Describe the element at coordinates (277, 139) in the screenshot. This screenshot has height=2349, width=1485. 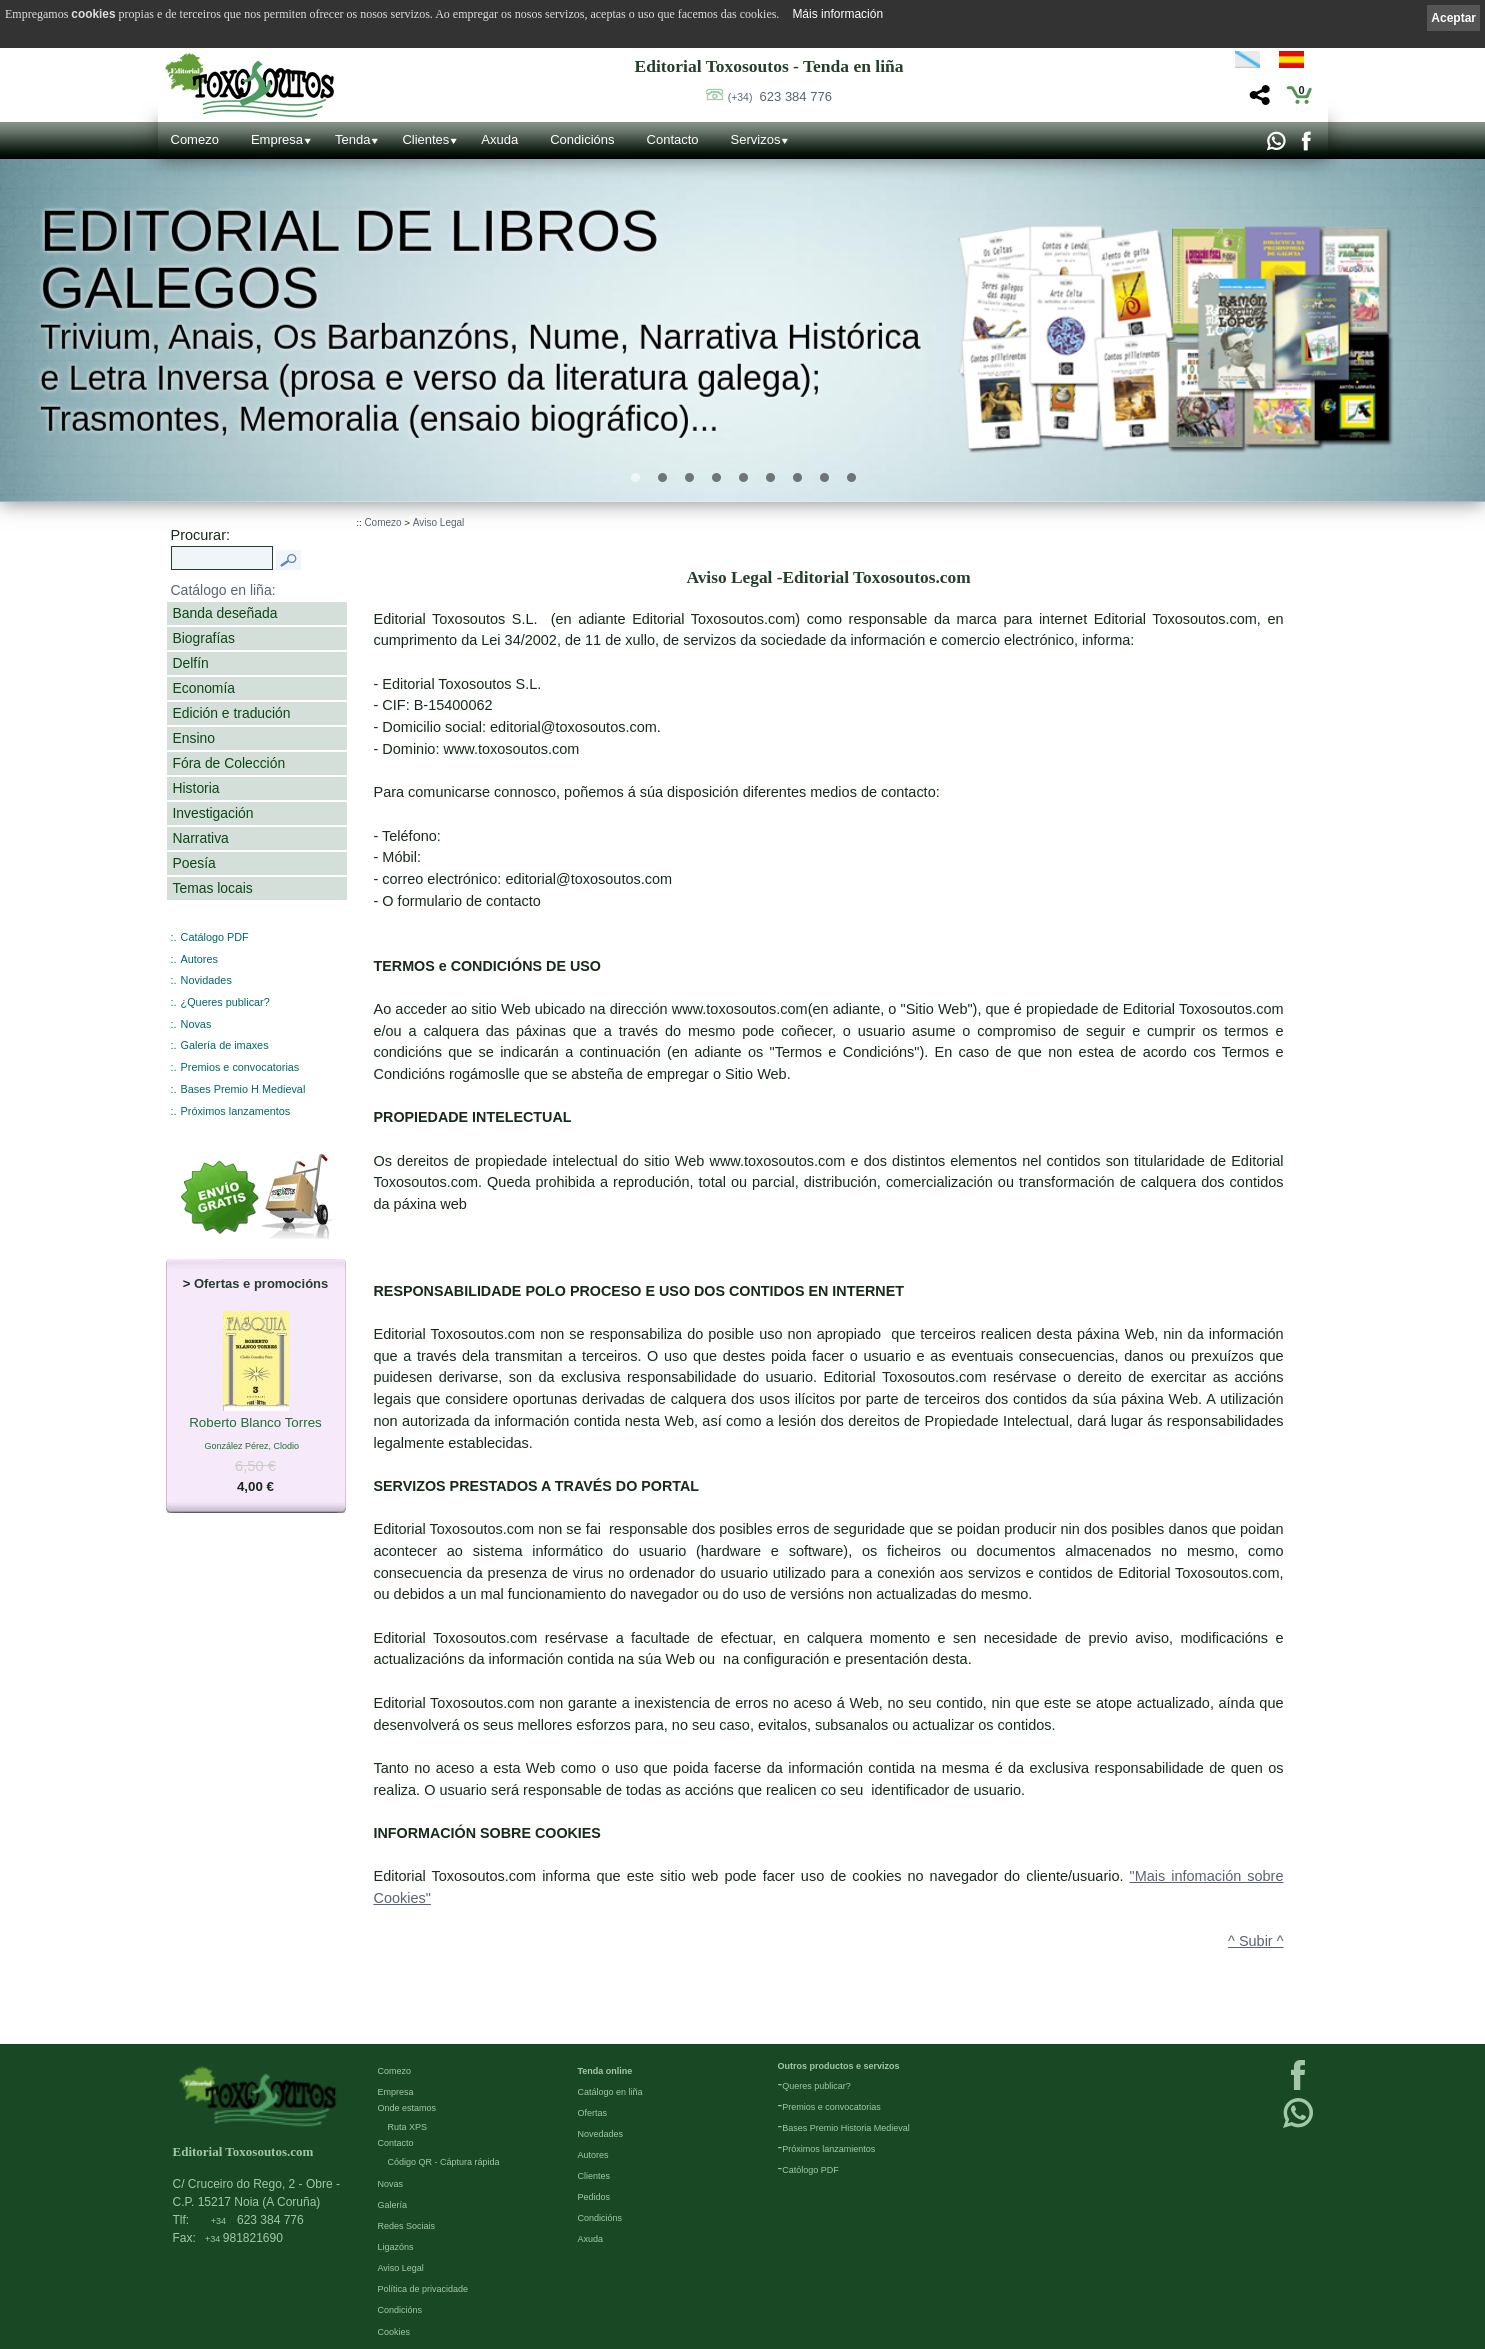
I see `Empresa` at that location.